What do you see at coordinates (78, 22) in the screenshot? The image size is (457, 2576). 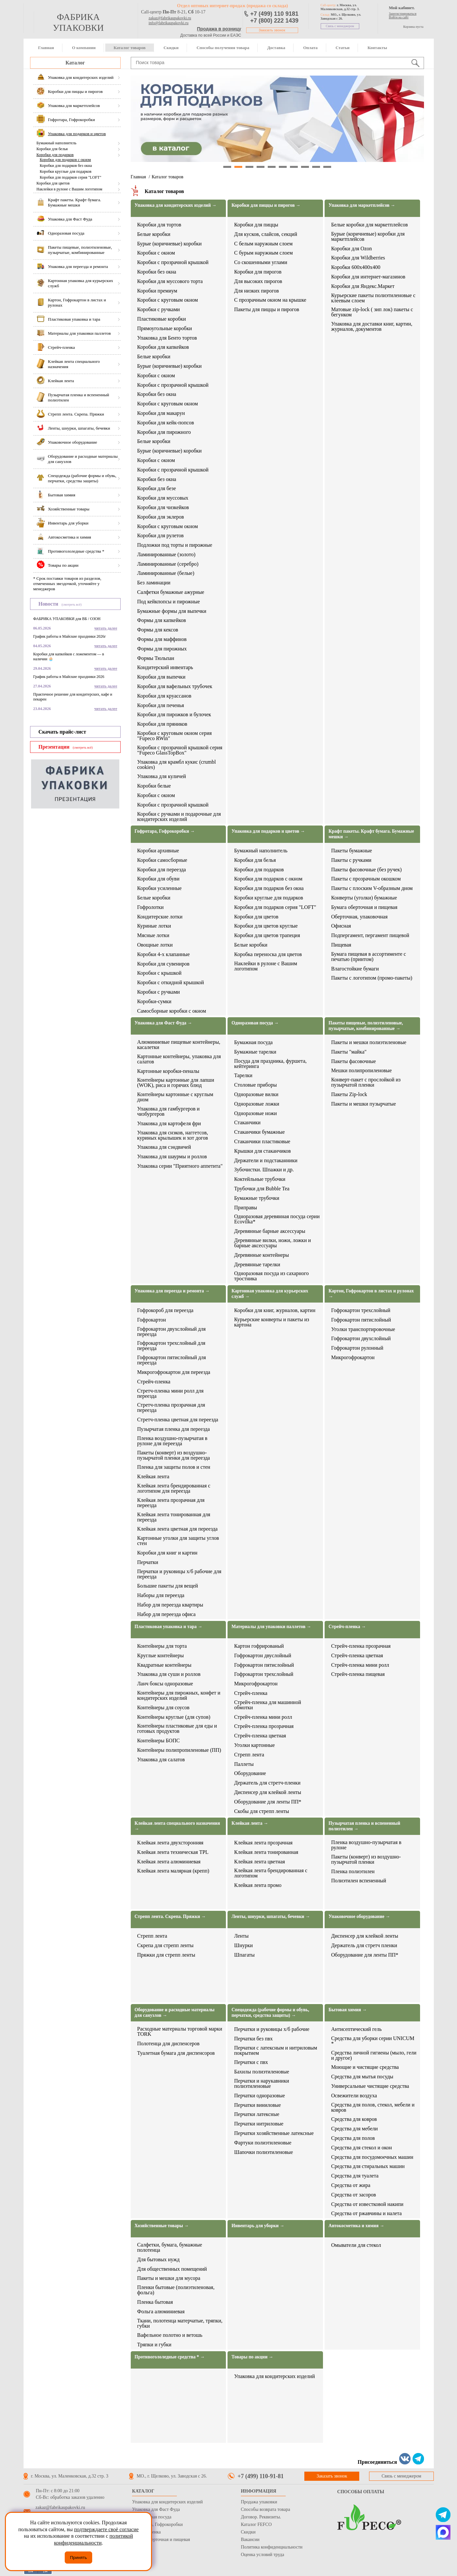 I see `фабрика упаковки` at bounding box center [78, 22].